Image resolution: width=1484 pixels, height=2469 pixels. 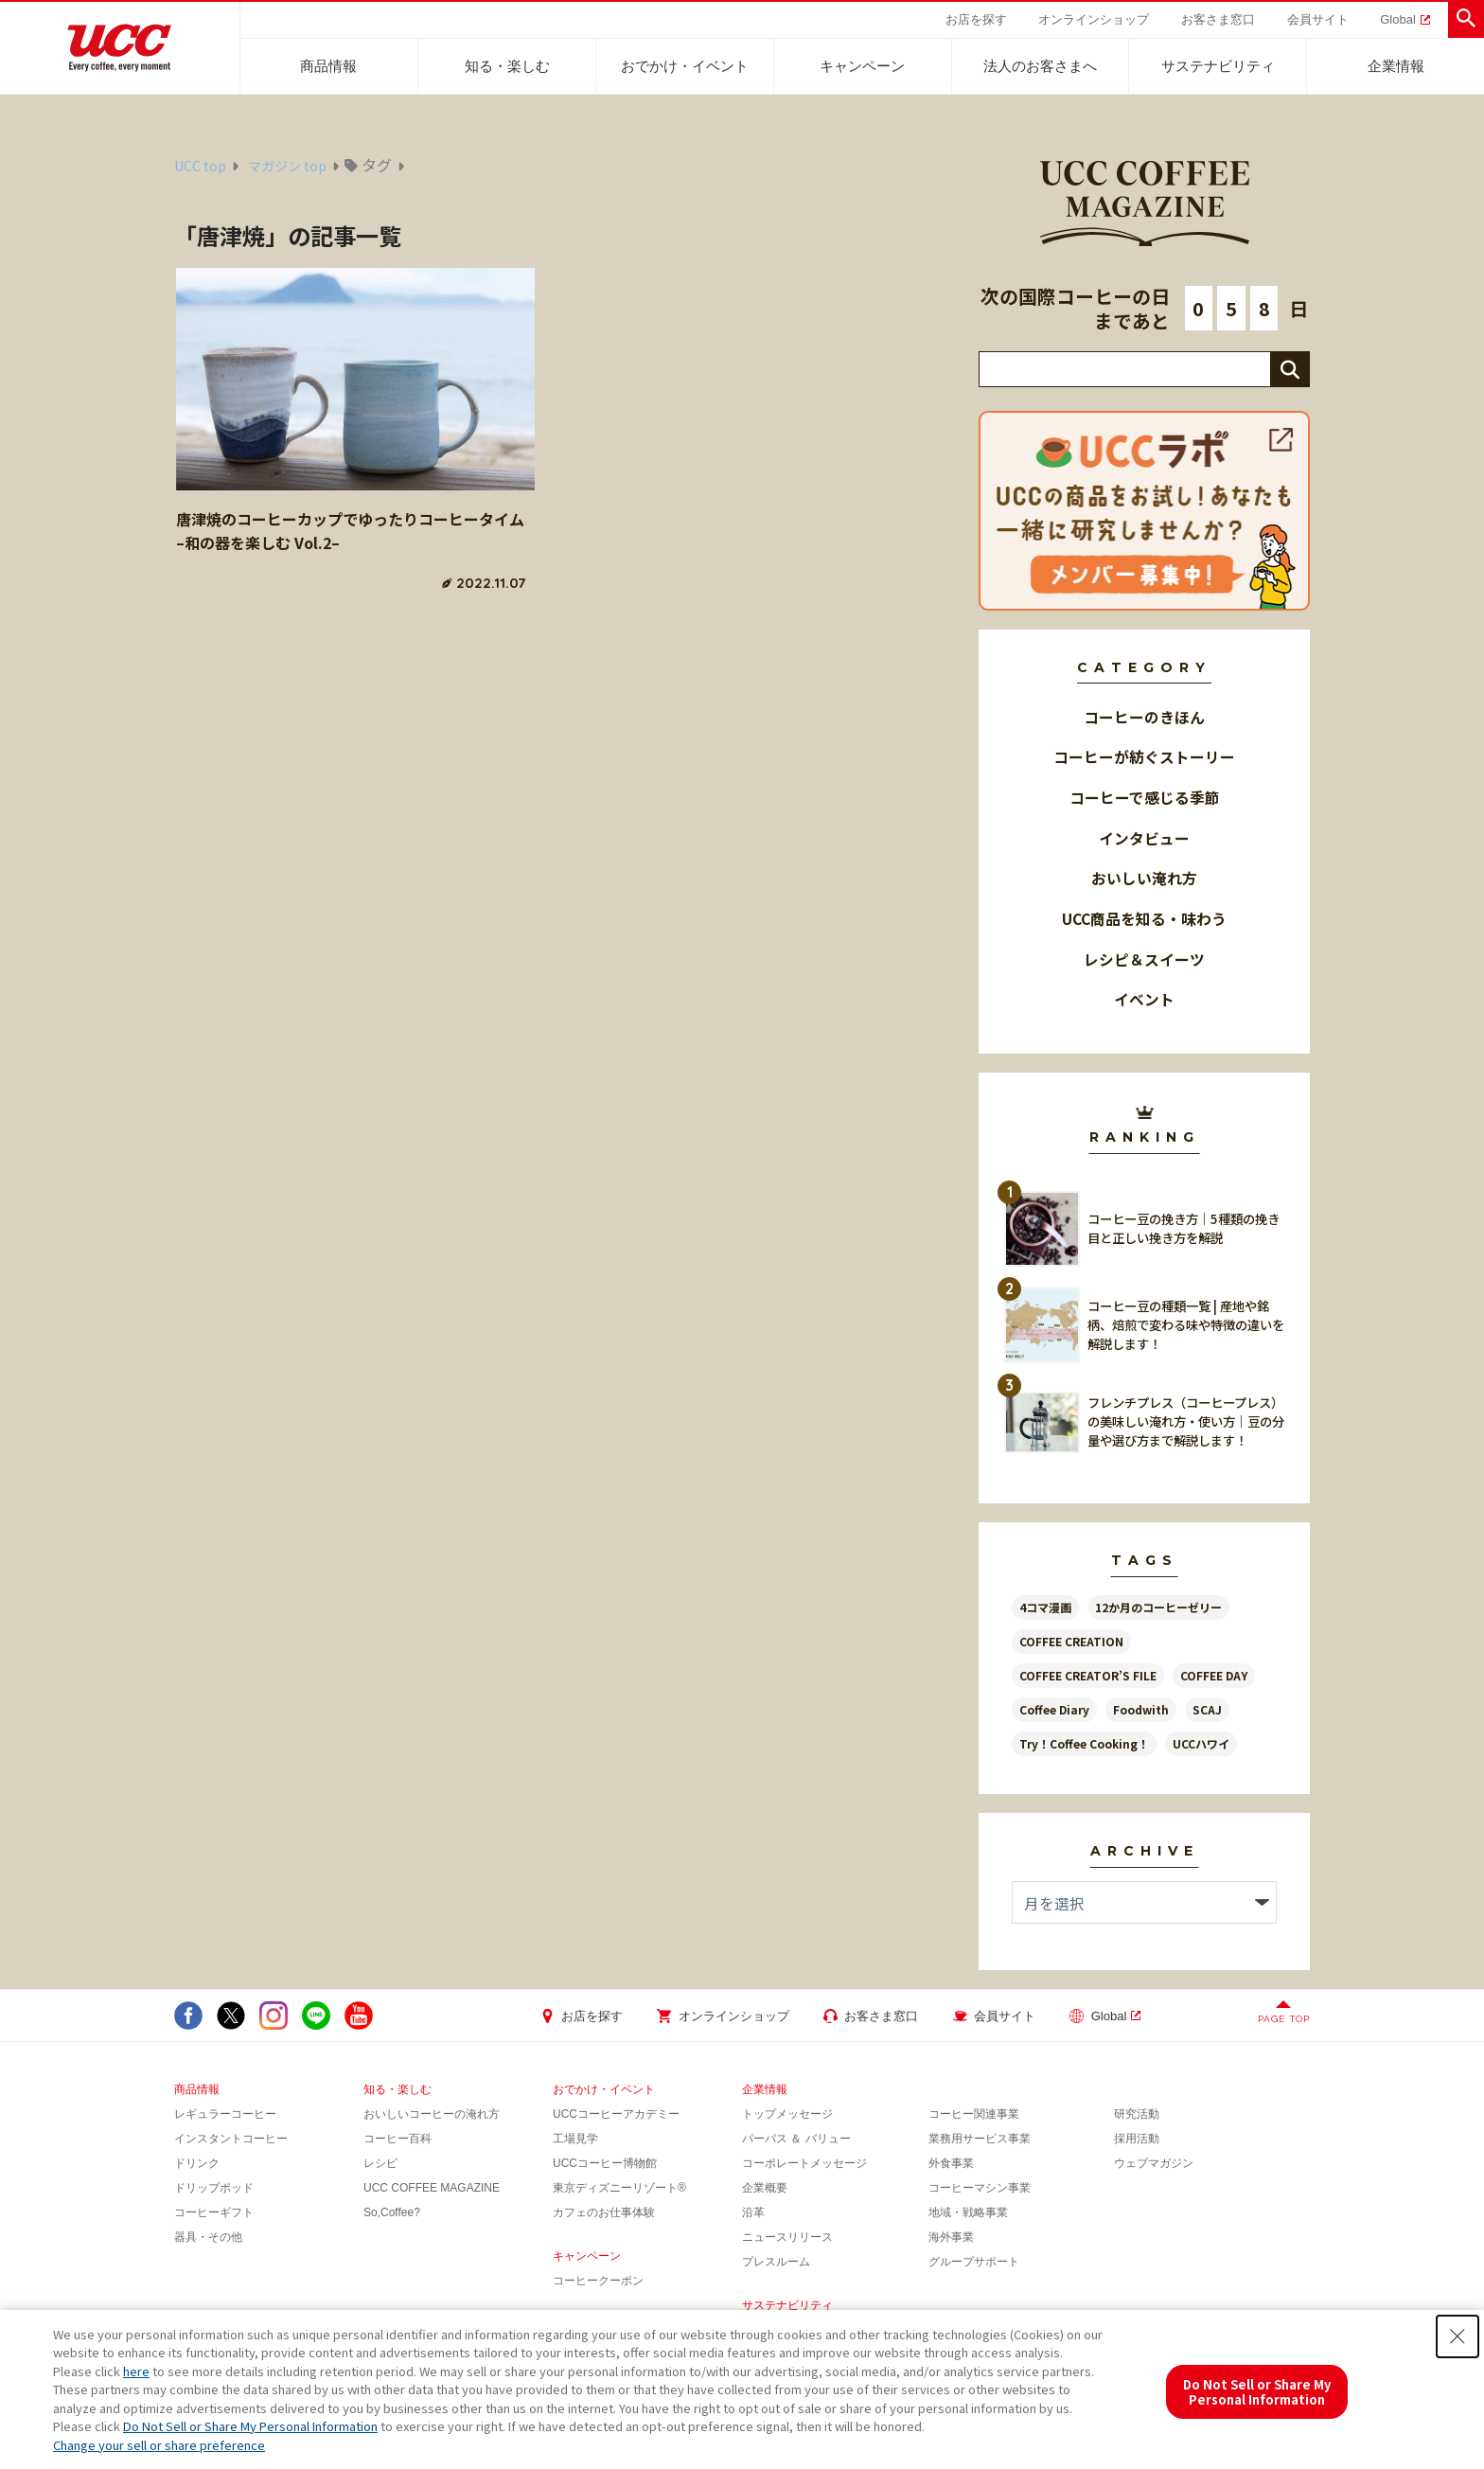 What do you see at coordinates (951, 2237) in the screenshot?
I see `海外事業` at bounding box center [951, 2237].